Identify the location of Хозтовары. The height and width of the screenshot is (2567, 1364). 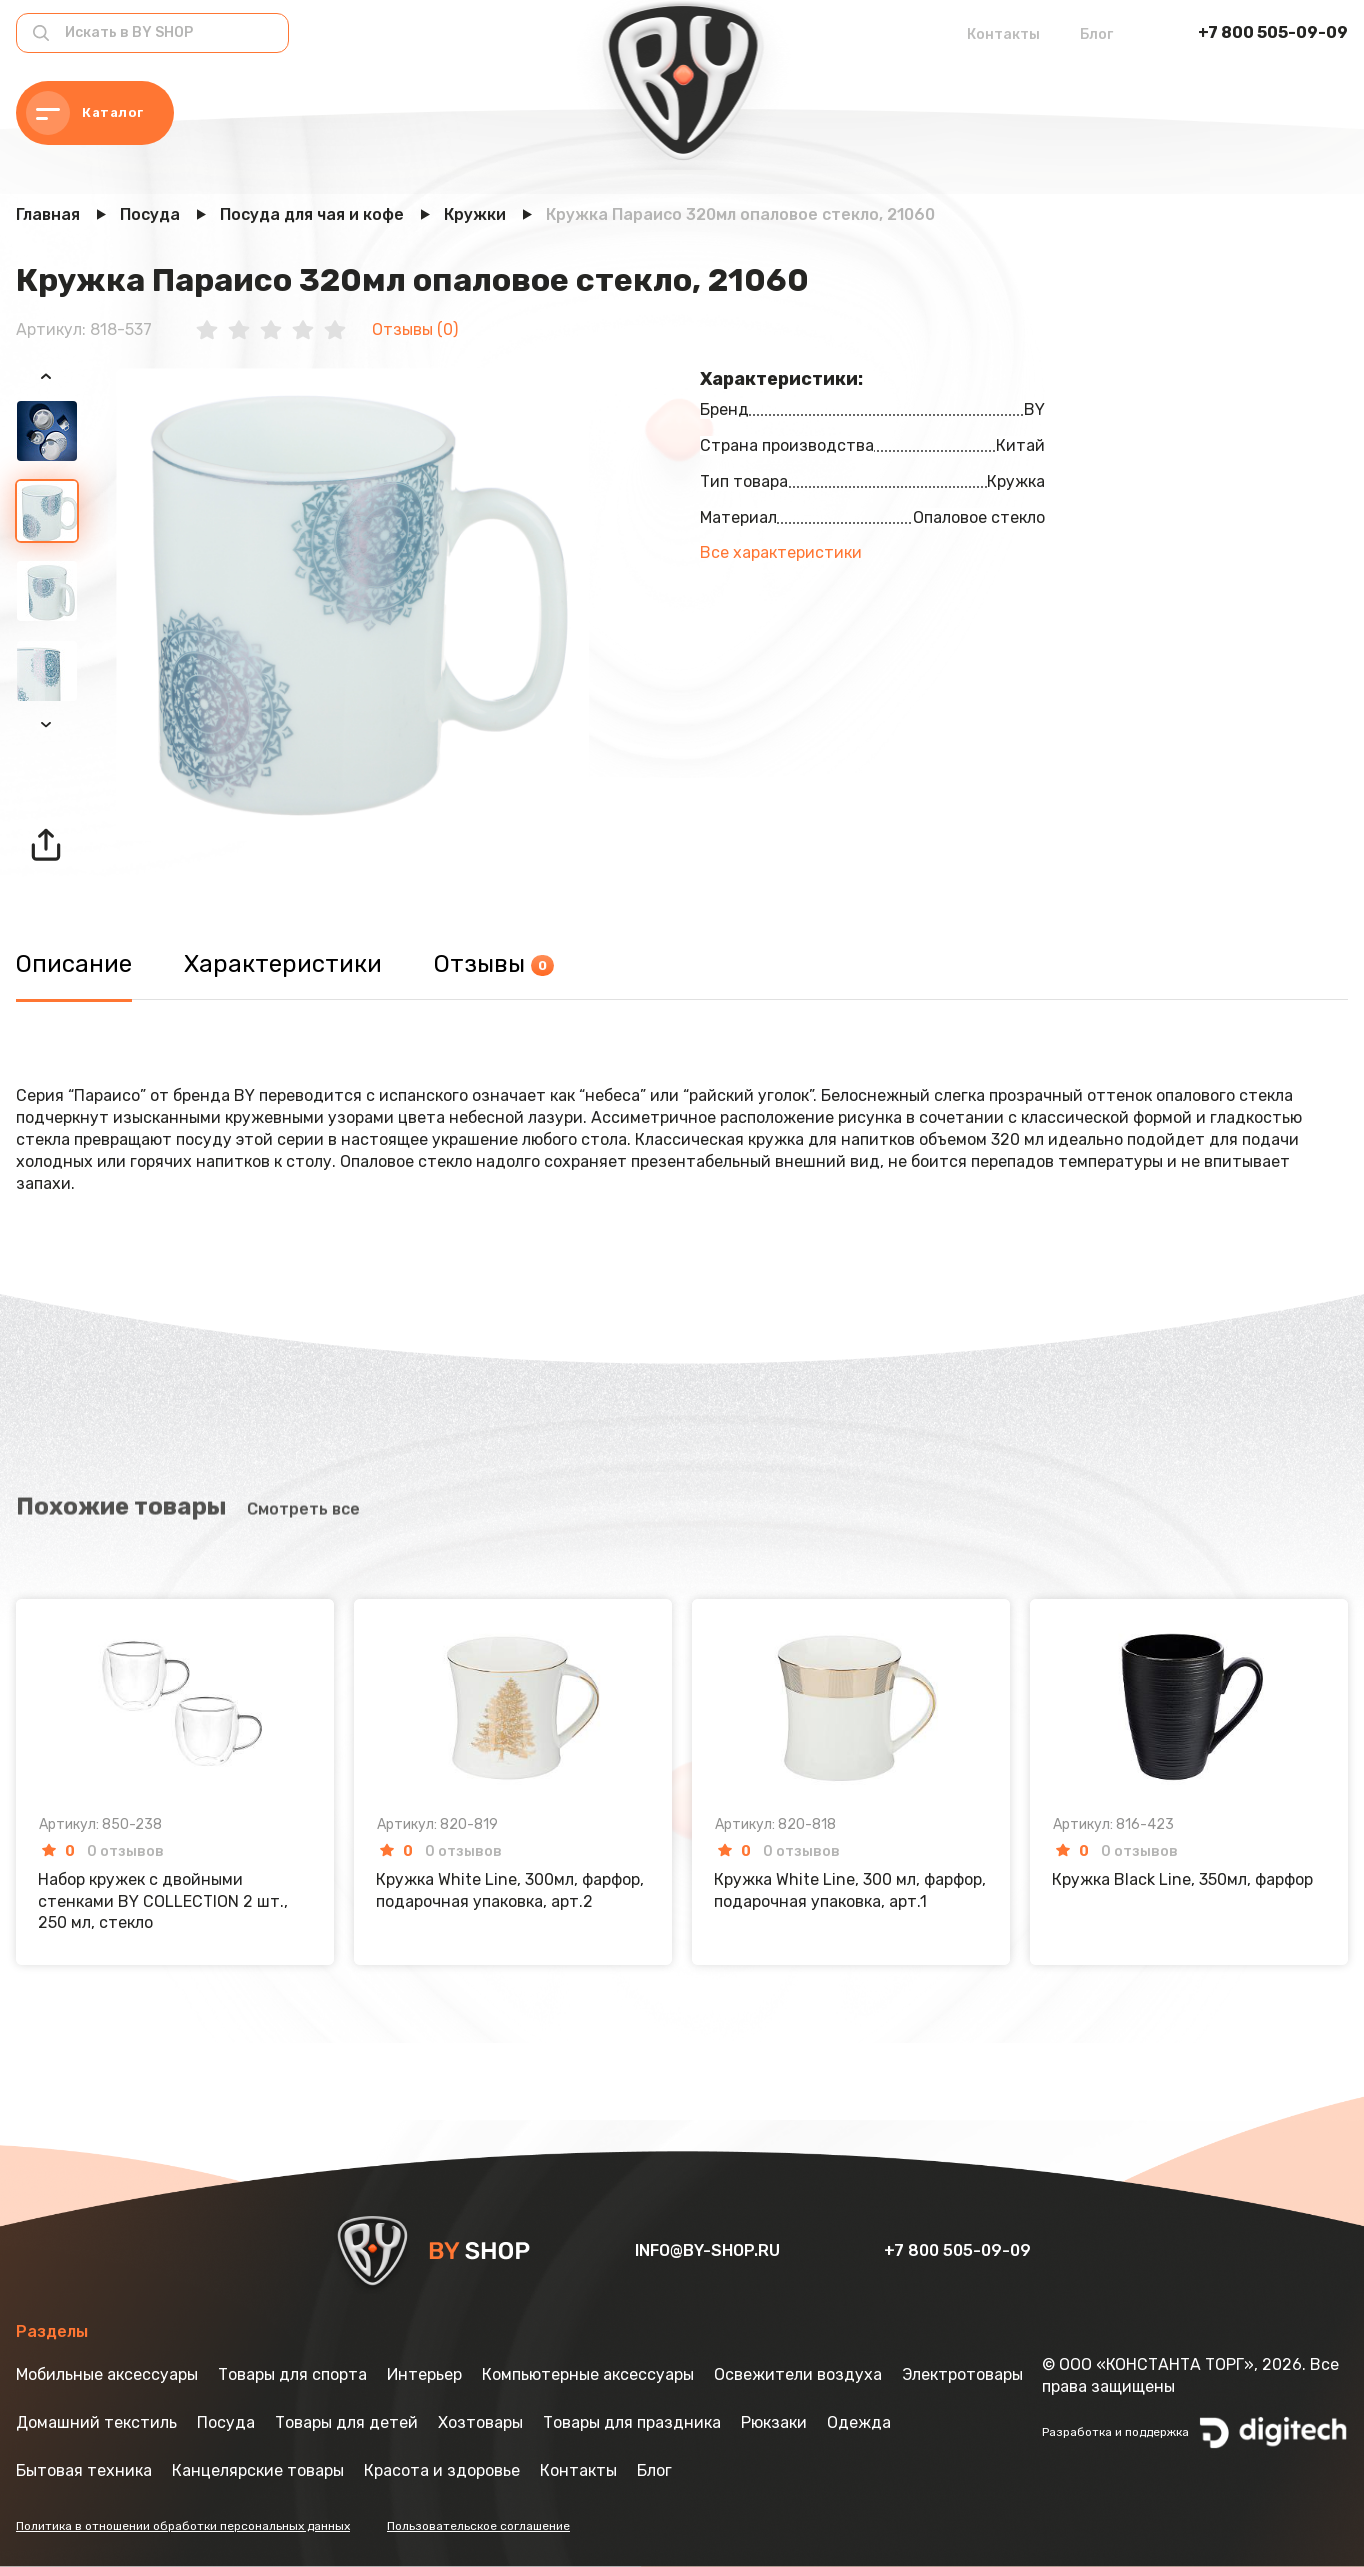
(480, 2422).